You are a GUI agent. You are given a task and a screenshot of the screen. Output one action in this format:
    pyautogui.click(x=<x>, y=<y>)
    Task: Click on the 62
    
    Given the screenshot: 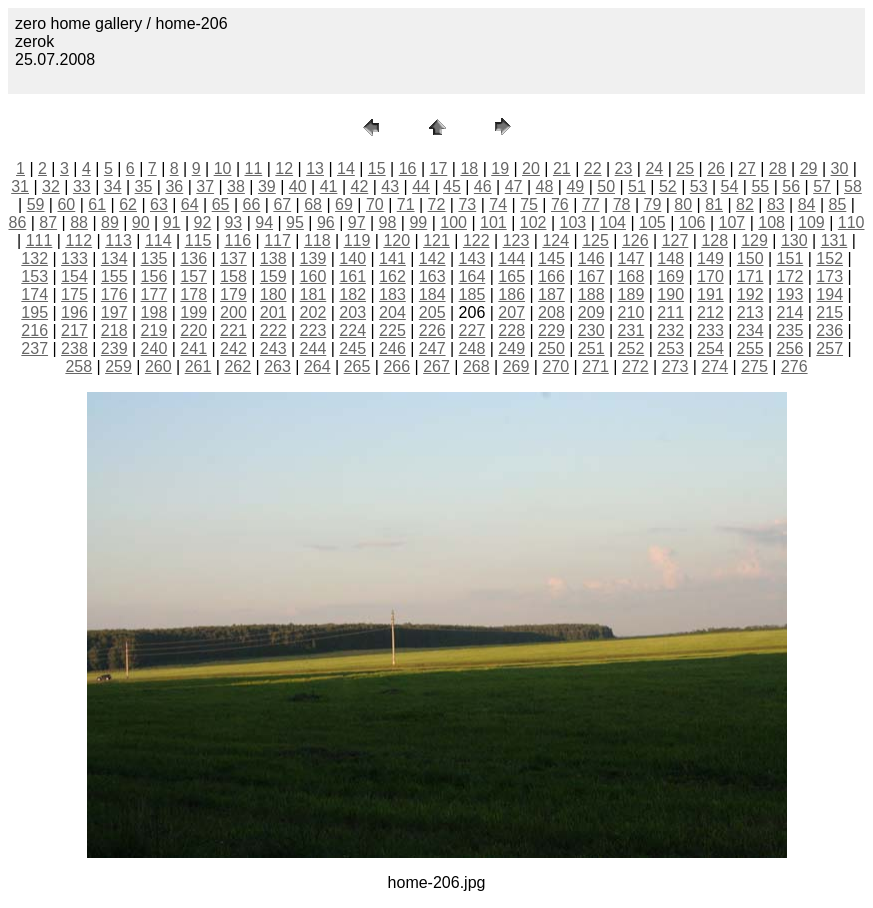 What is the action you would take?
    pyautogui.click(x=128, y=204)
    